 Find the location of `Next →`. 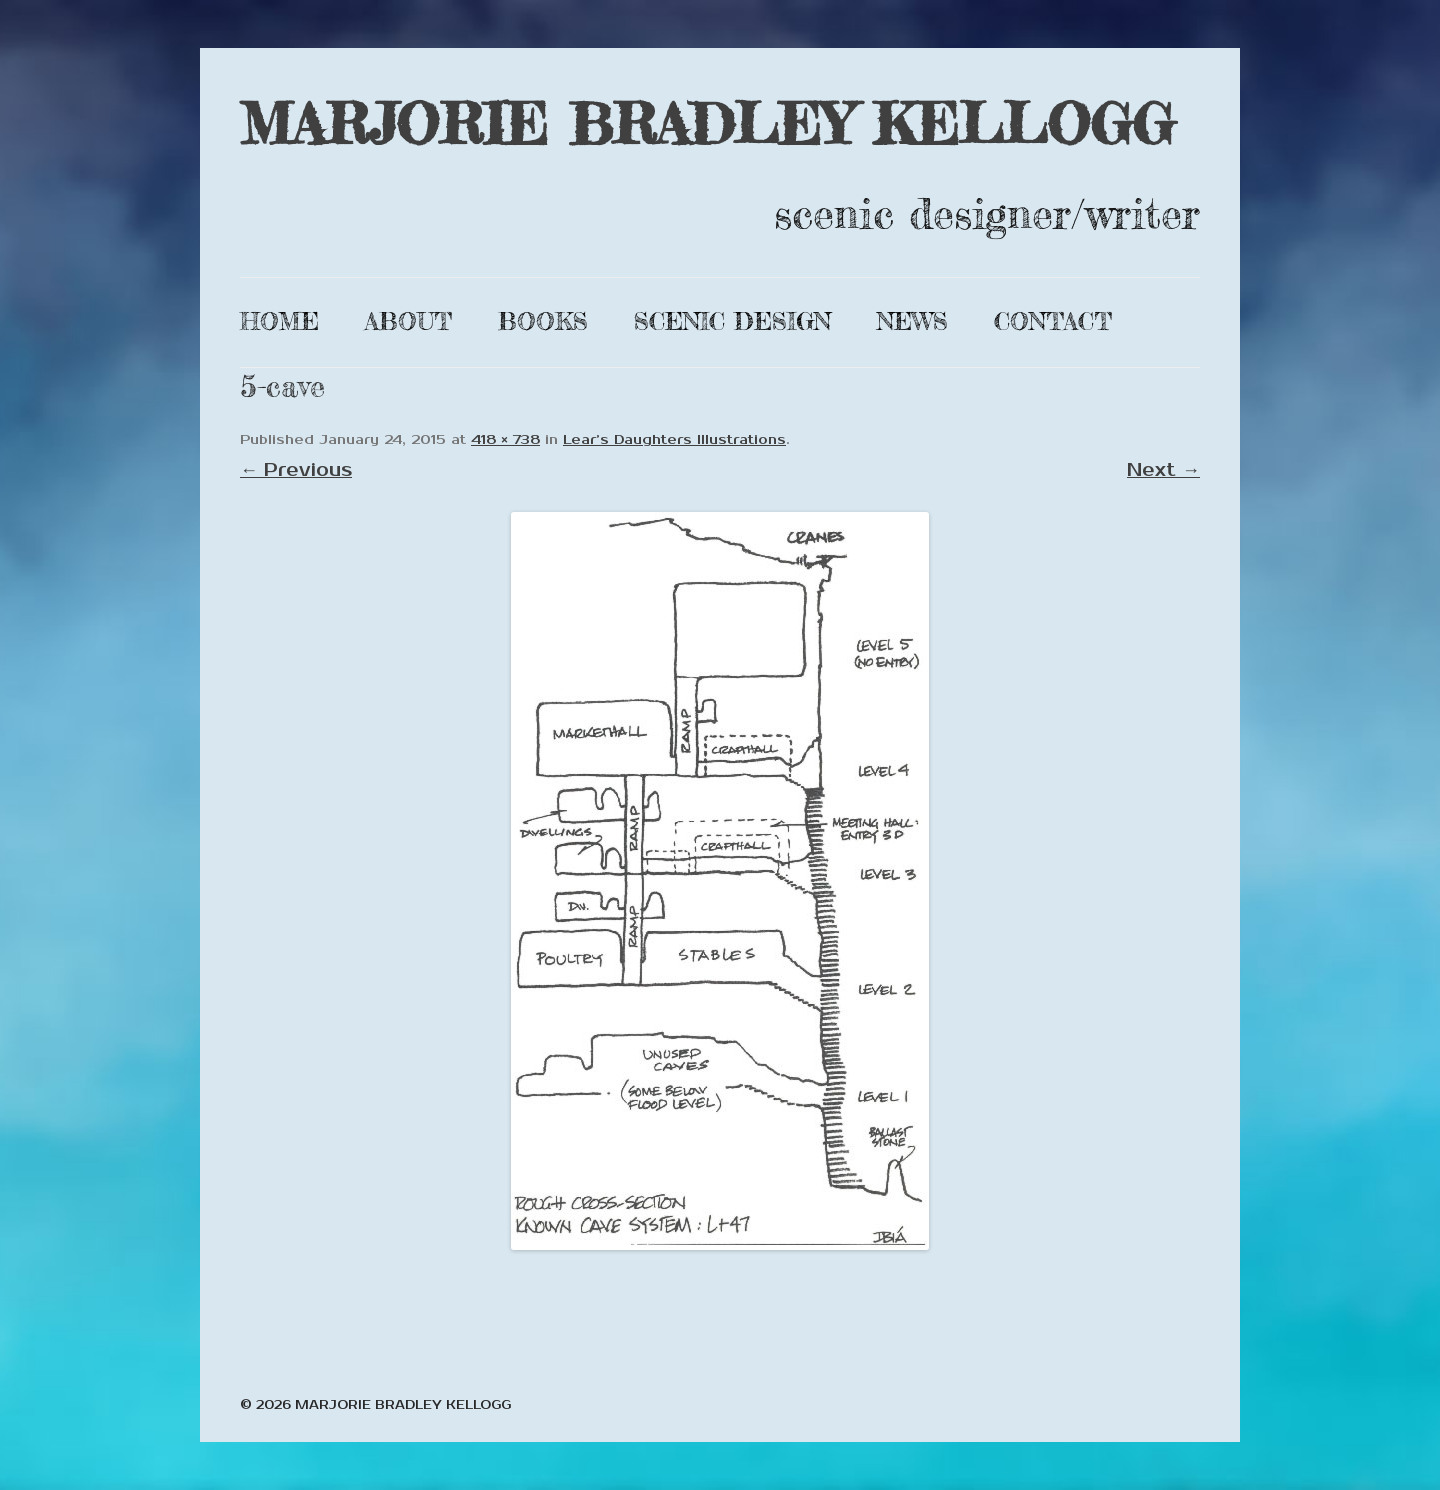

Next → is located at coordinates (1163, 470).